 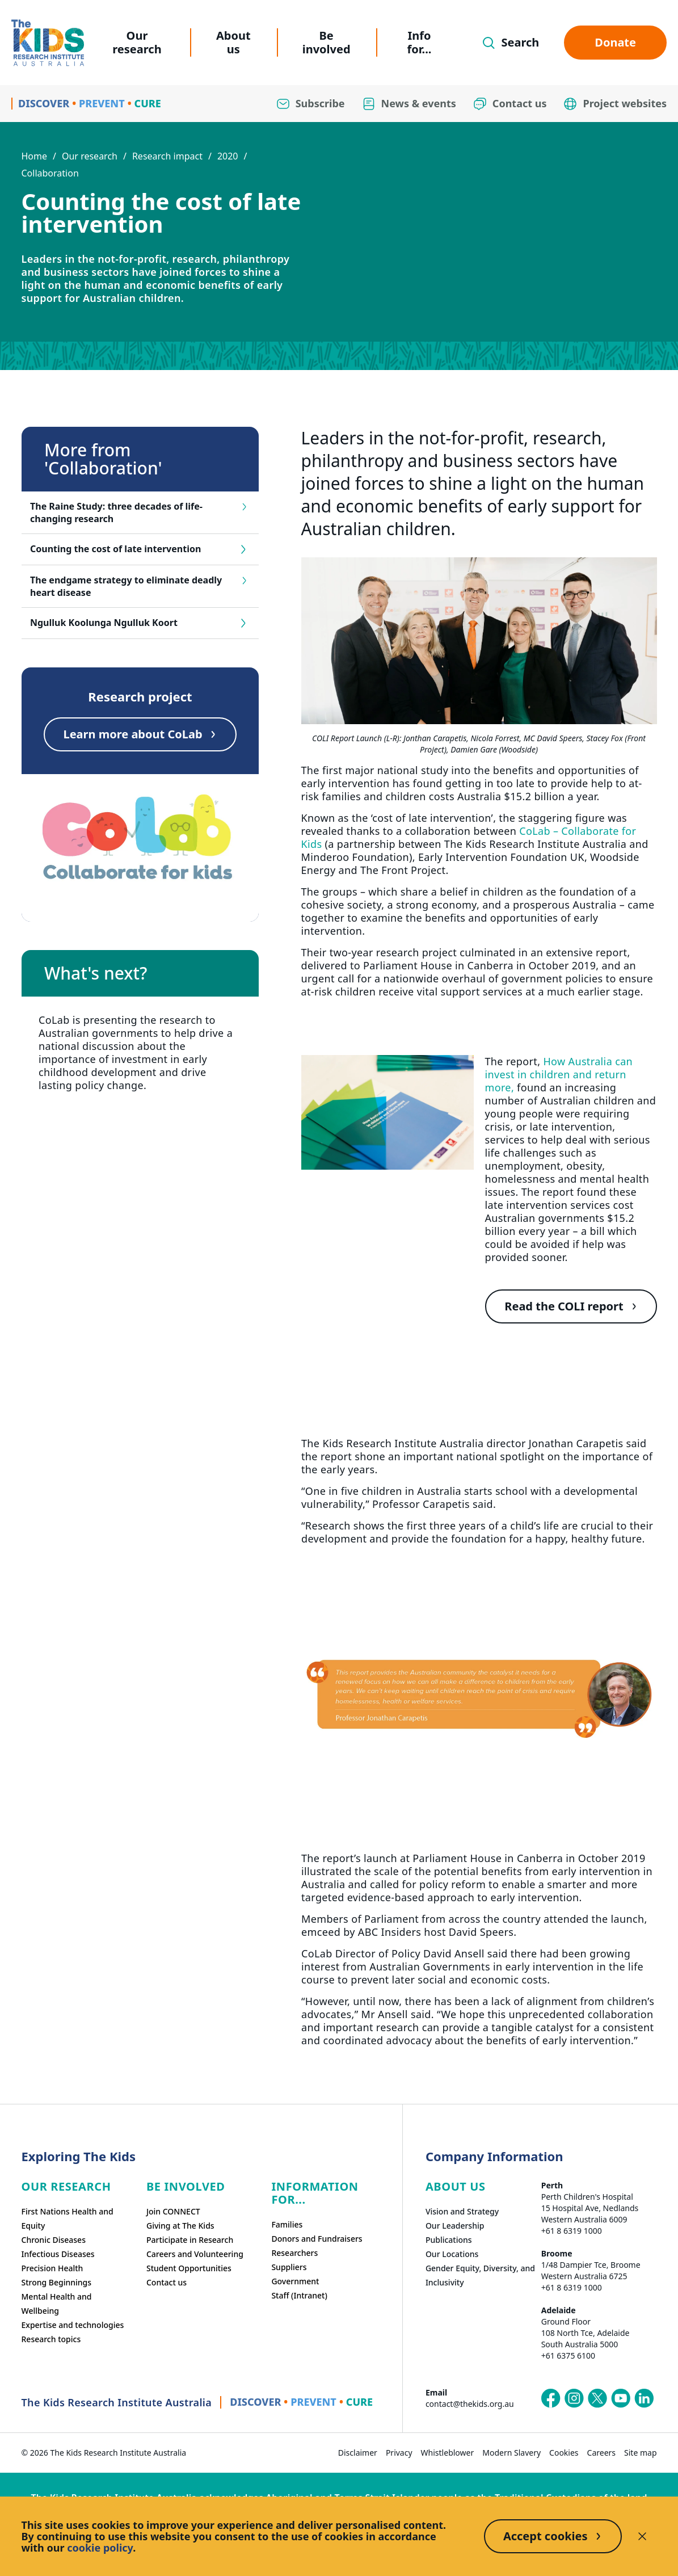 I want to click on [Homepage], so click(x=47, y=43).